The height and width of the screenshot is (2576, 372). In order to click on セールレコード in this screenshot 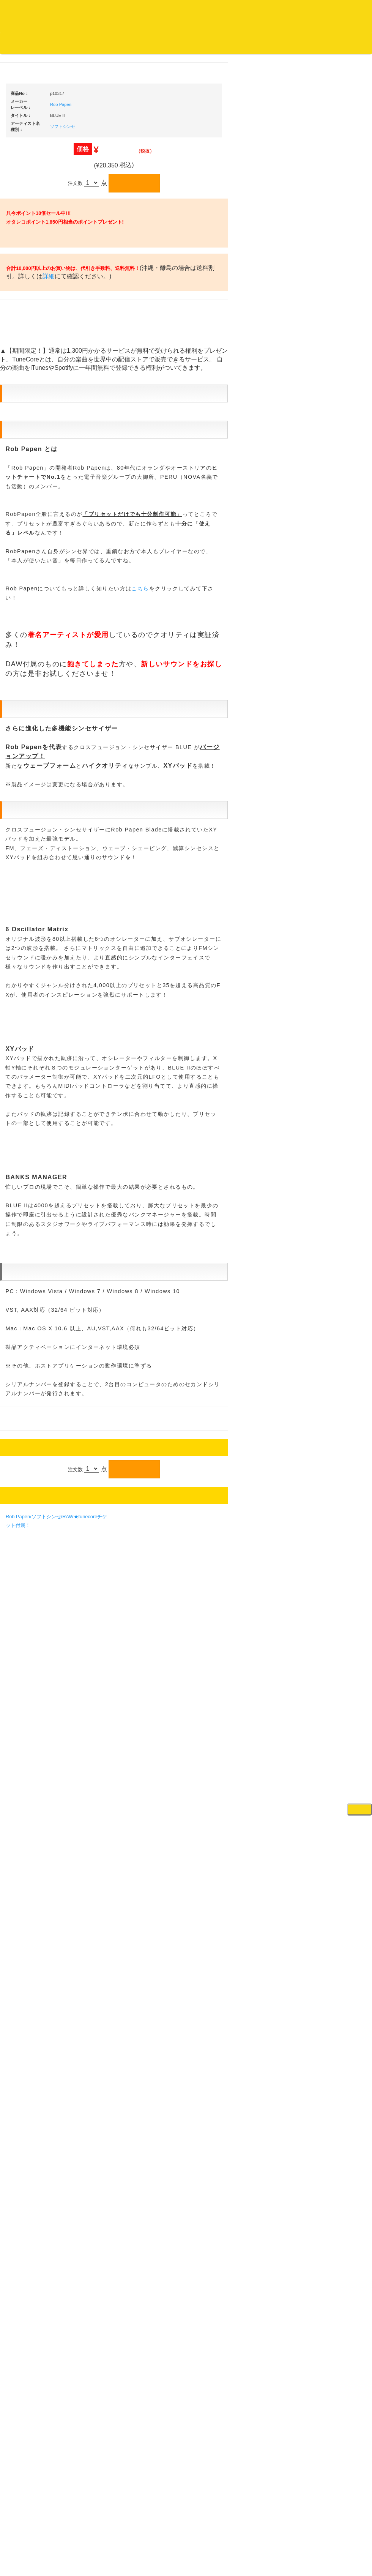, I will do `click(29, 788)`.